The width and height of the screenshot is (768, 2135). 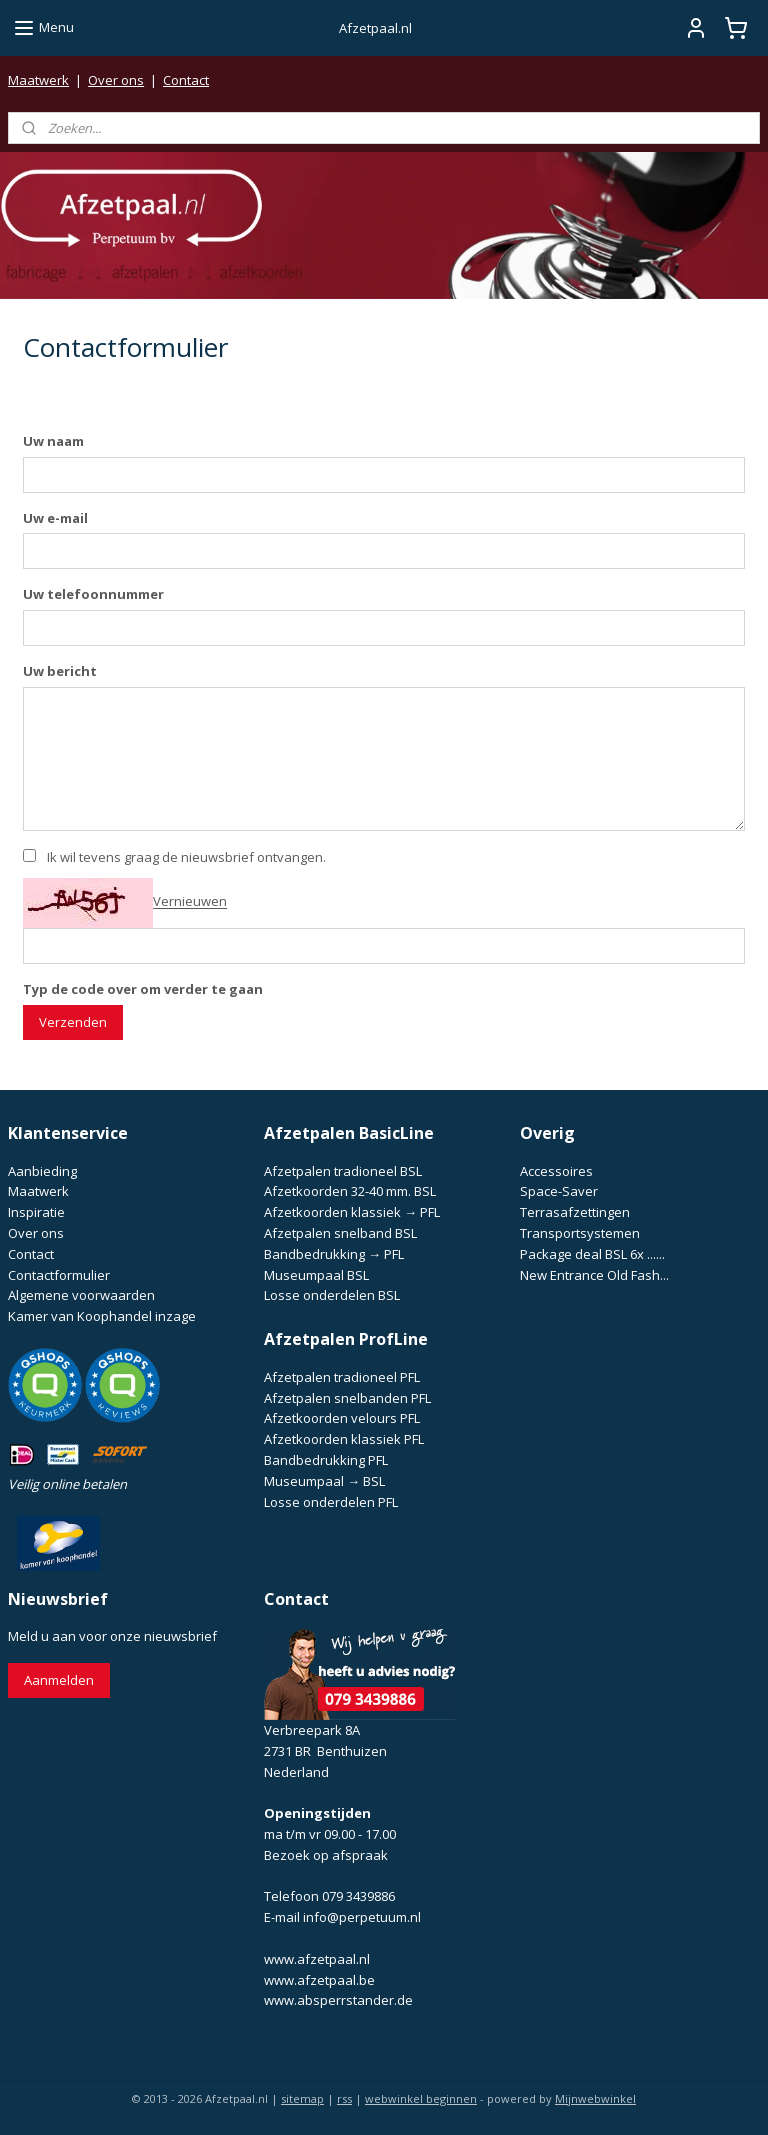 What do you see at coordinates (592, 1254) in the screenshot?
I see `Package deal BSL 6x ......` at bounding box center [592, 1254].